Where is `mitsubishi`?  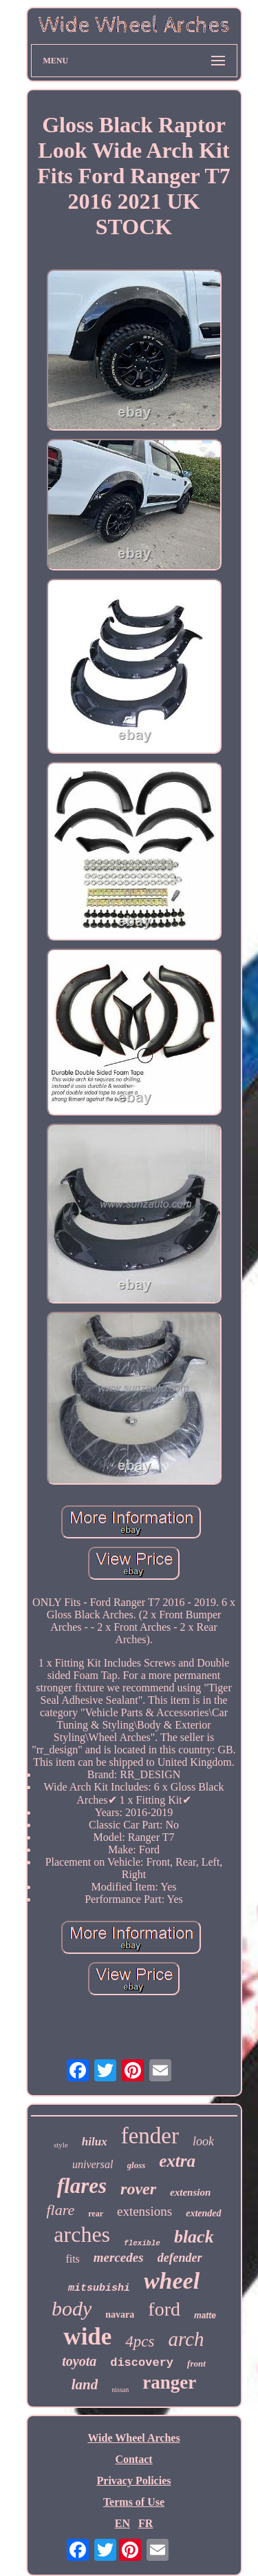 mitsubishi is located at coordinates (99, 2288).